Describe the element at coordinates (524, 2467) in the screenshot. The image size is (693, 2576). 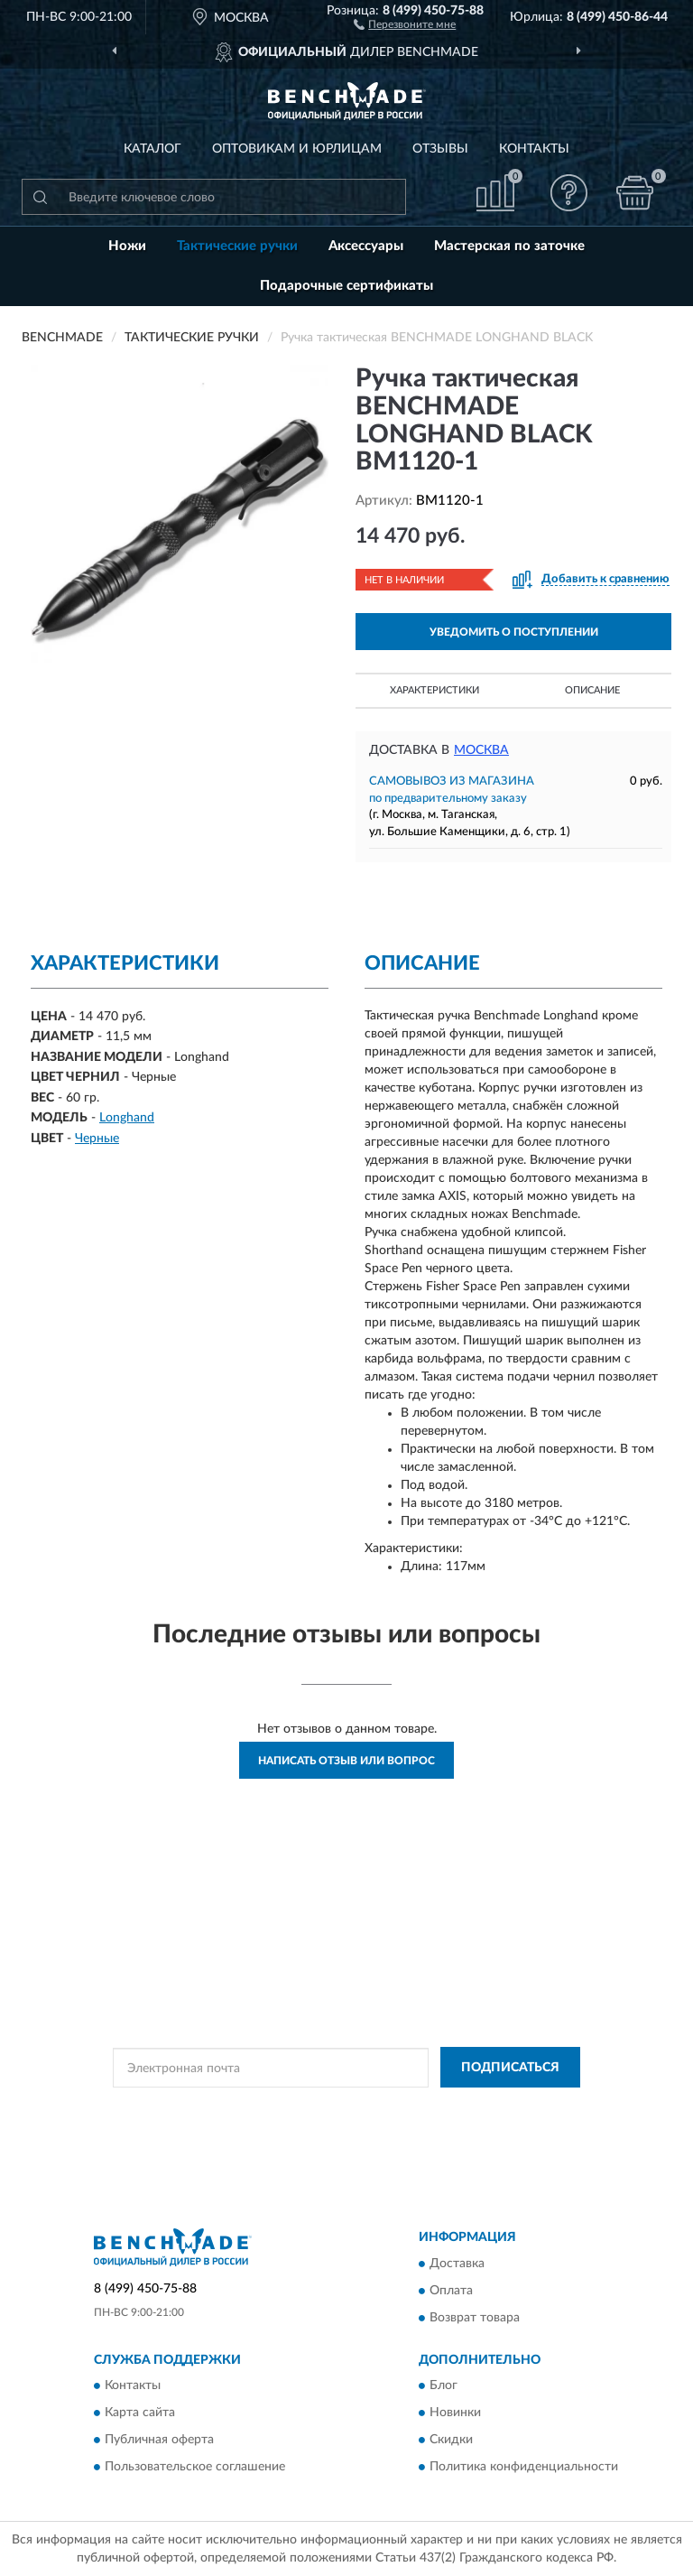
I see `Политика конфиденциальности` at that location.